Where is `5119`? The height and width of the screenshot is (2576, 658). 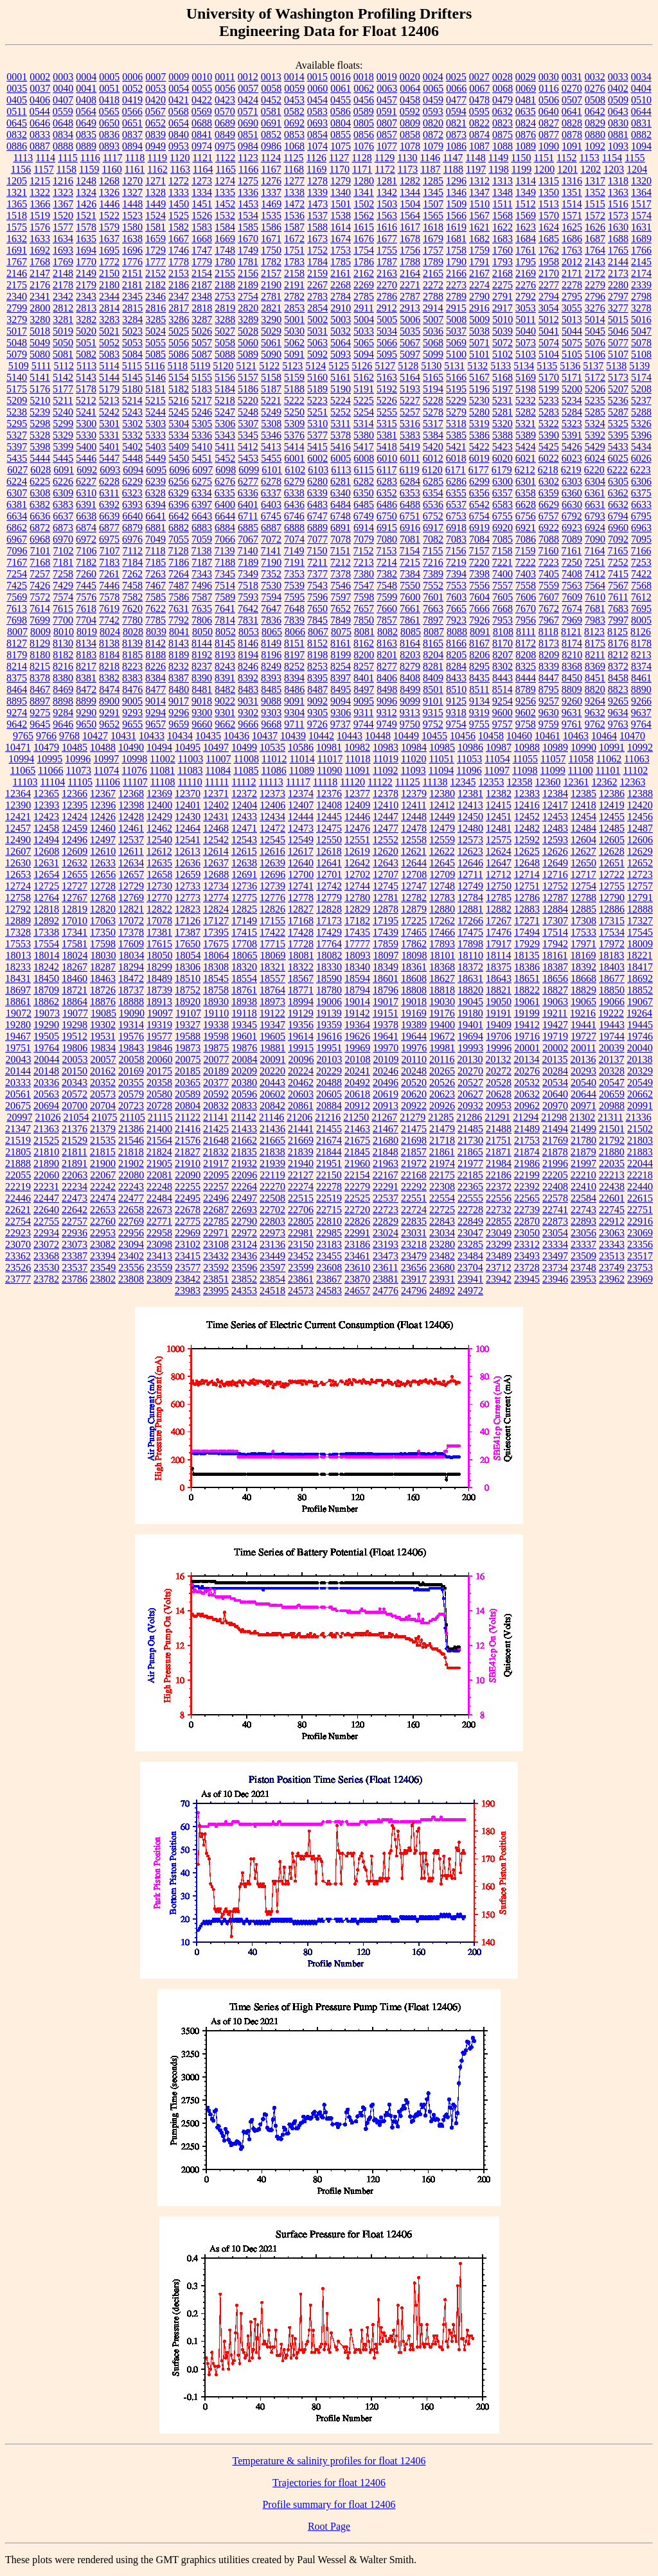
5119 is located at coordinates (200, 365).